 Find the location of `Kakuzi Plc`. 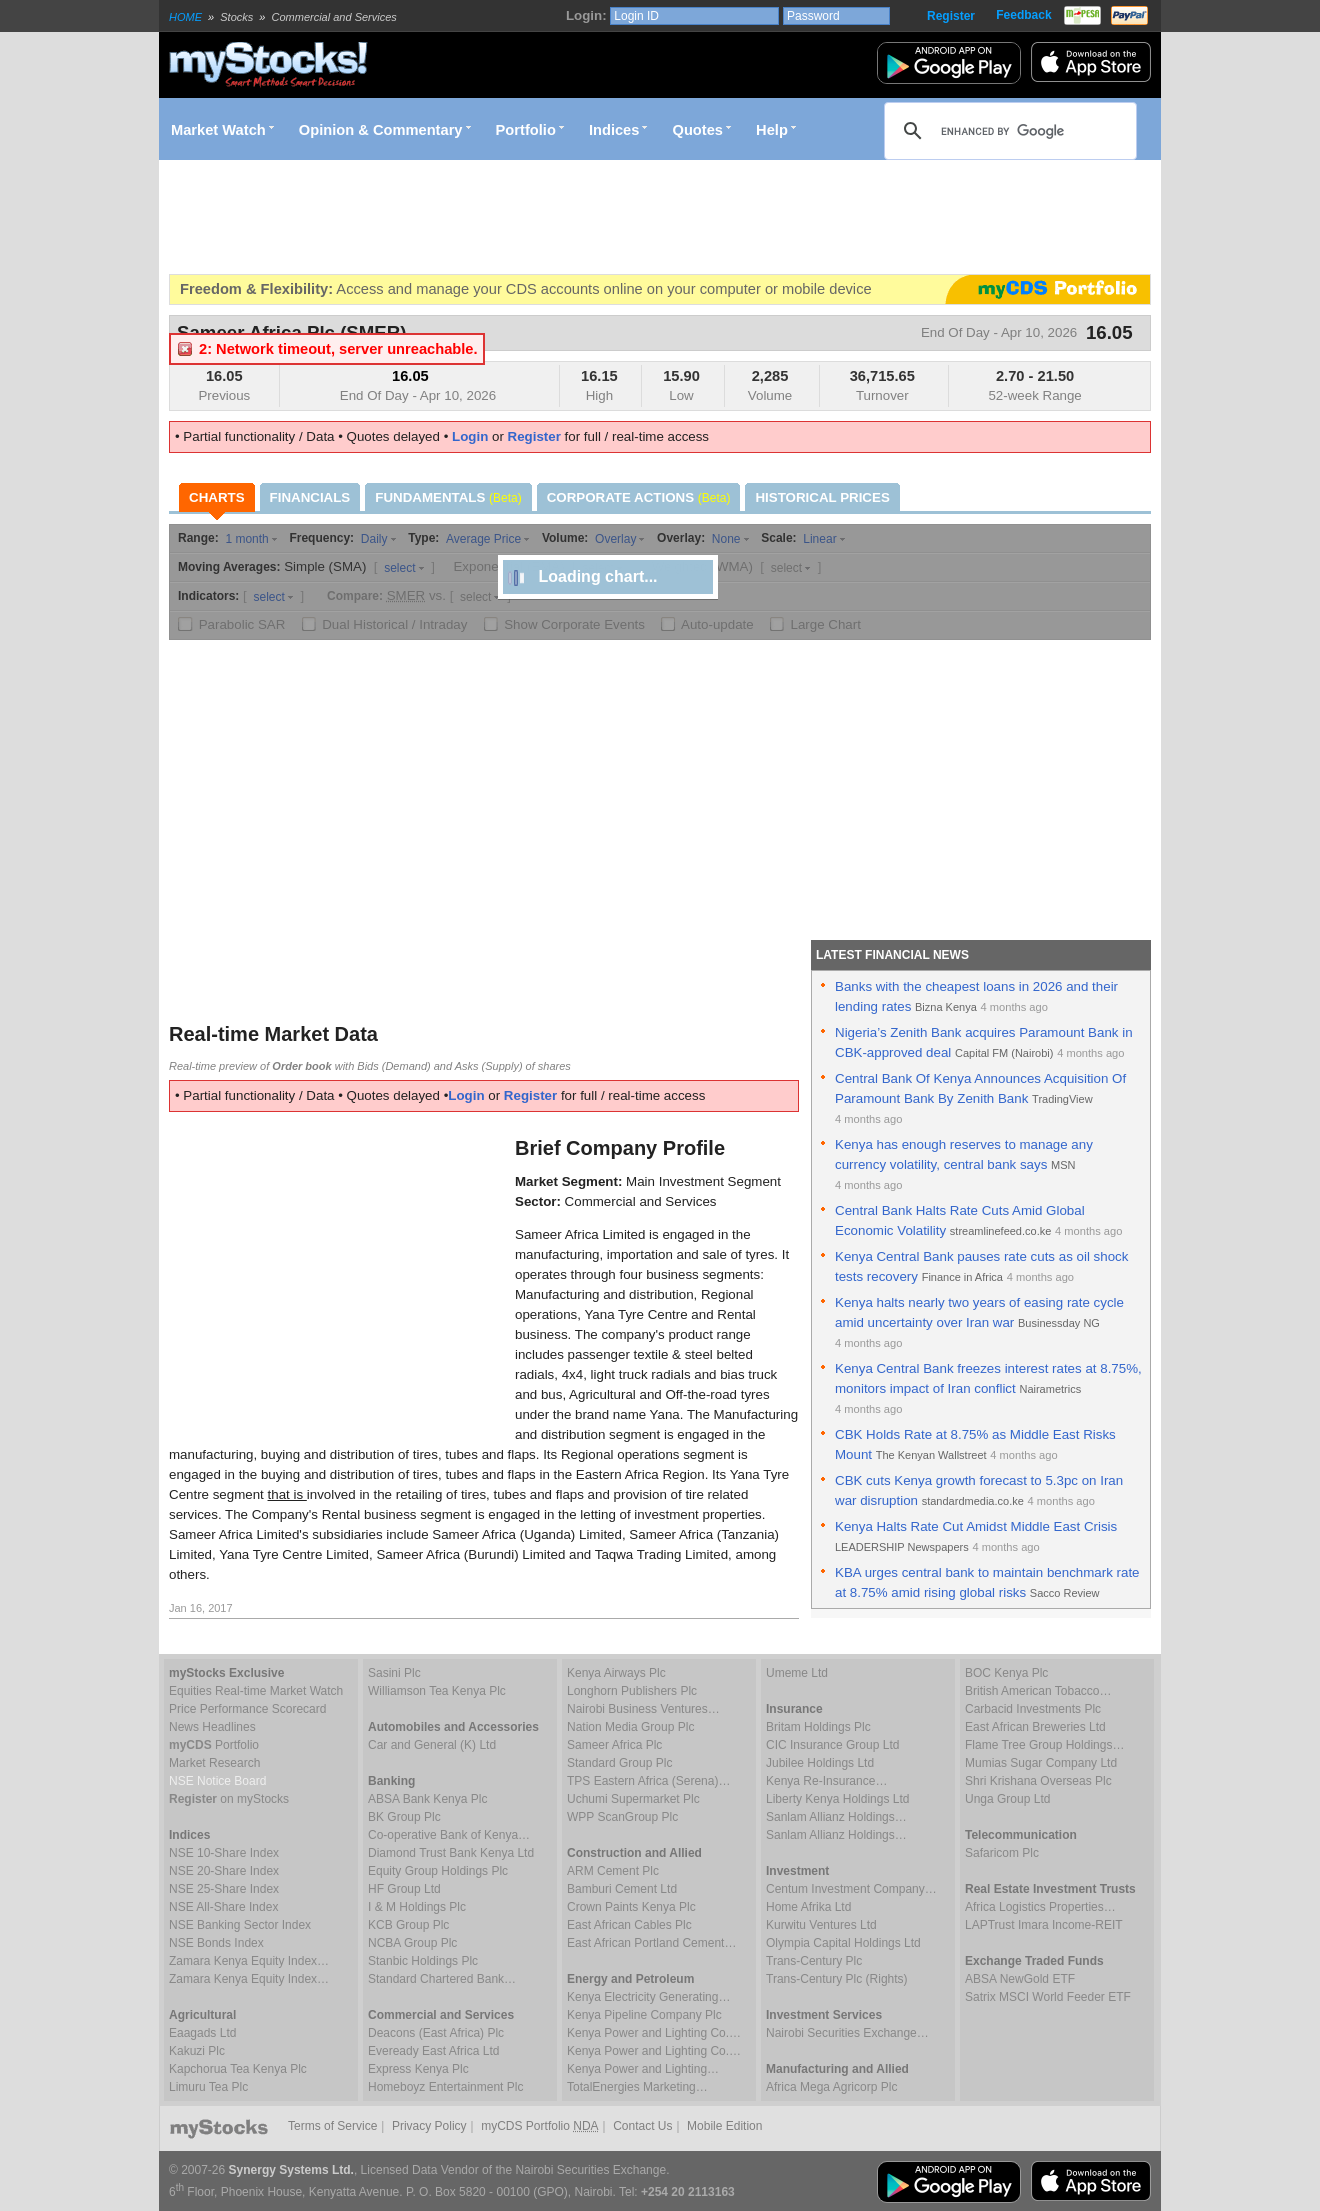

Kakuzi Plc is located at coordinates (197, 2051).